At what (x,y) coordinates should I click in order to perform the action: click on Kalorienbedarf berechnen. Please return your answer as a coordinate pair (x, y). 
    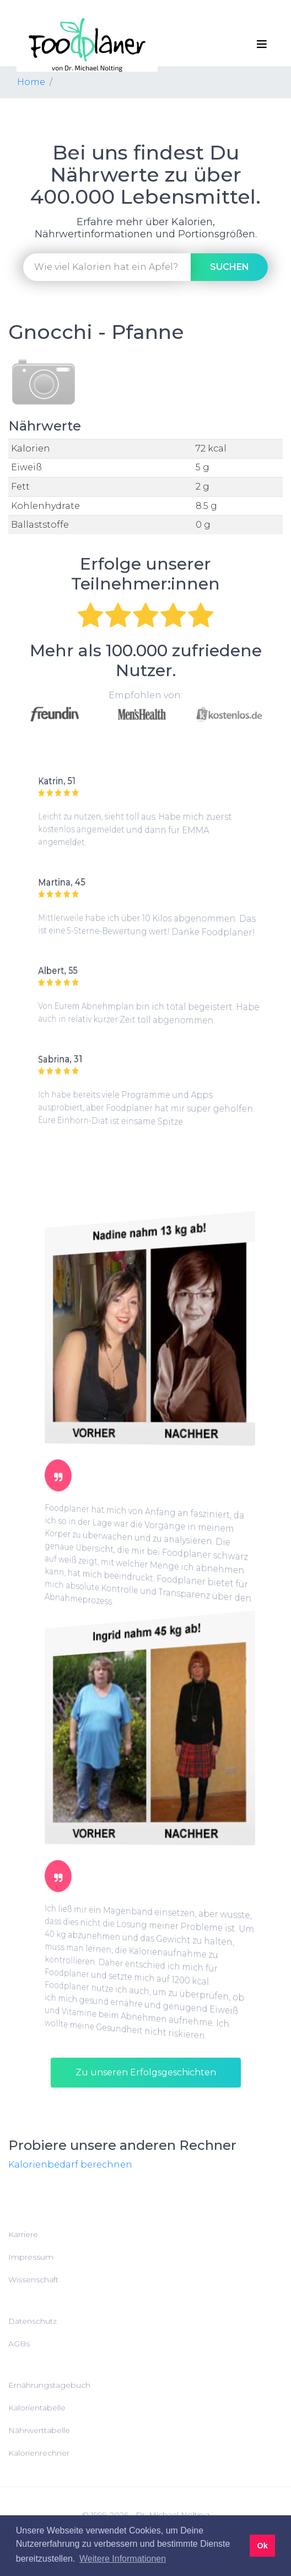
    Looking at the image, I should click on (70, 2164).